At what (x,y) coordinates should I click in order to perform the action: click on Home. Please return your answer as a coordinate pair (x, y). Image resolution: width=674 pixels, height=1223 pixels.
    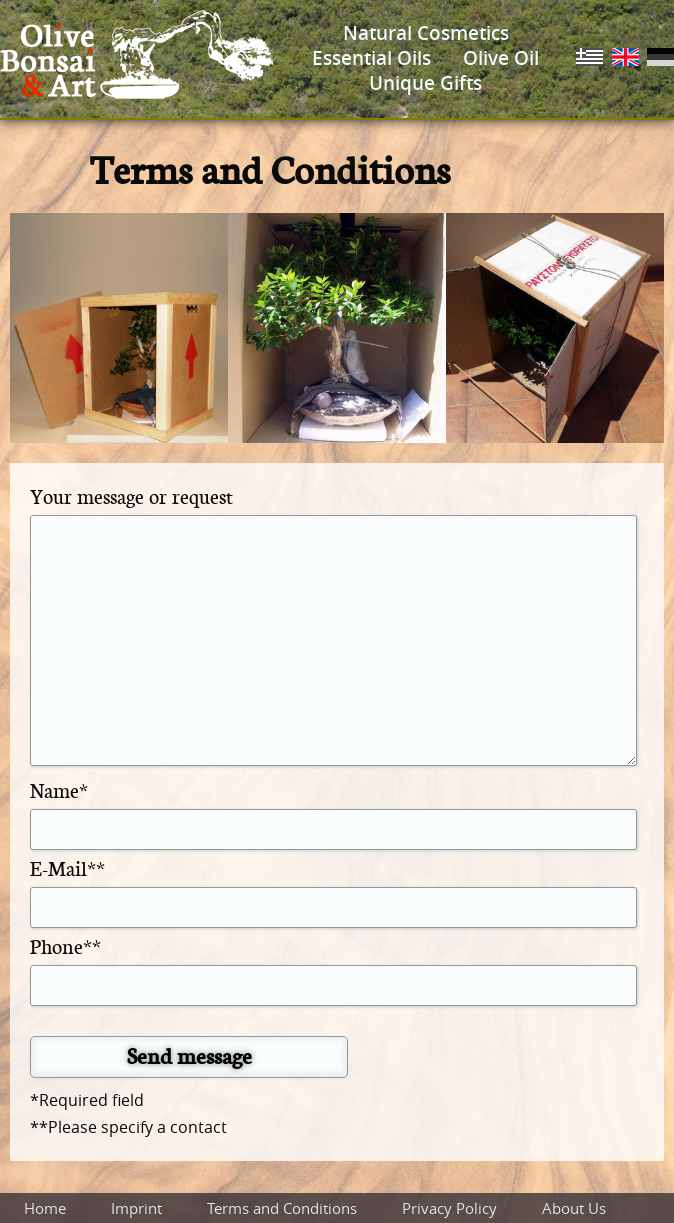
    Looking at the image, I should click on (45, 1208).